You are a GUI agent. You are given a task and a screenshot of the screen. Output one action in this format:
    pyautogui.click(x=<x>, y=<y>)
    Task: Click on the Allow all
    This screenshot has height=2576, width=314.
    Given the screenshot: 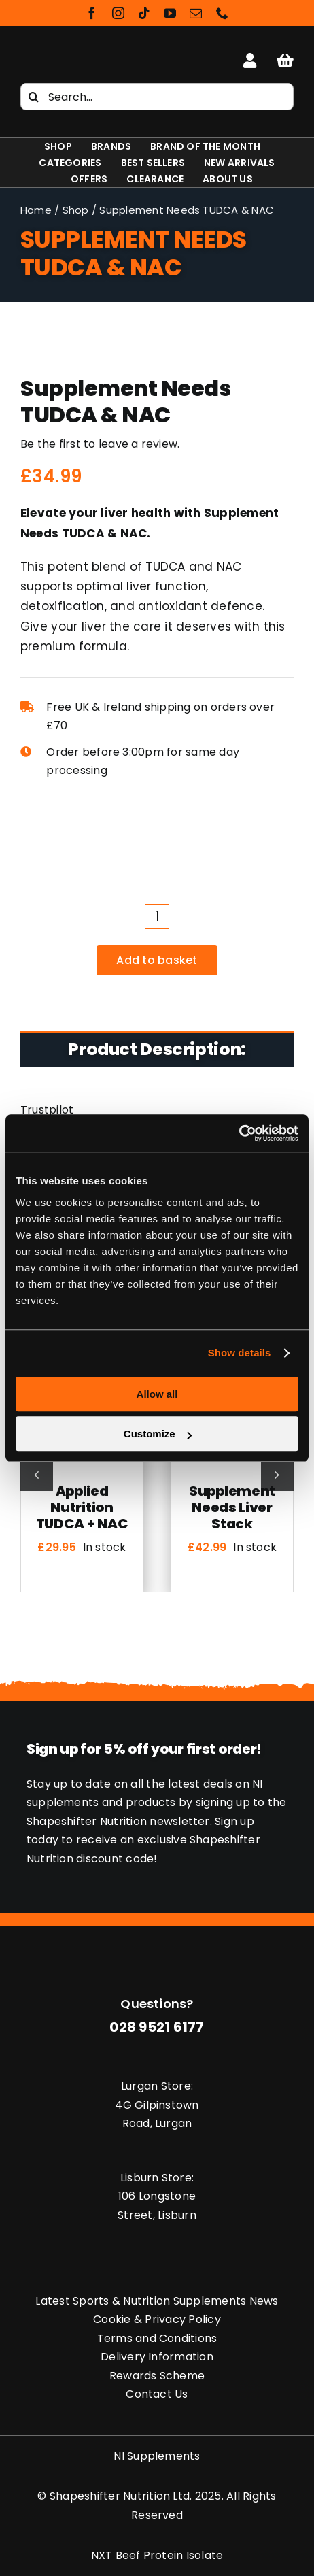 What is the action you would take?
    pyautogui.click(x=157, y=1394)
    